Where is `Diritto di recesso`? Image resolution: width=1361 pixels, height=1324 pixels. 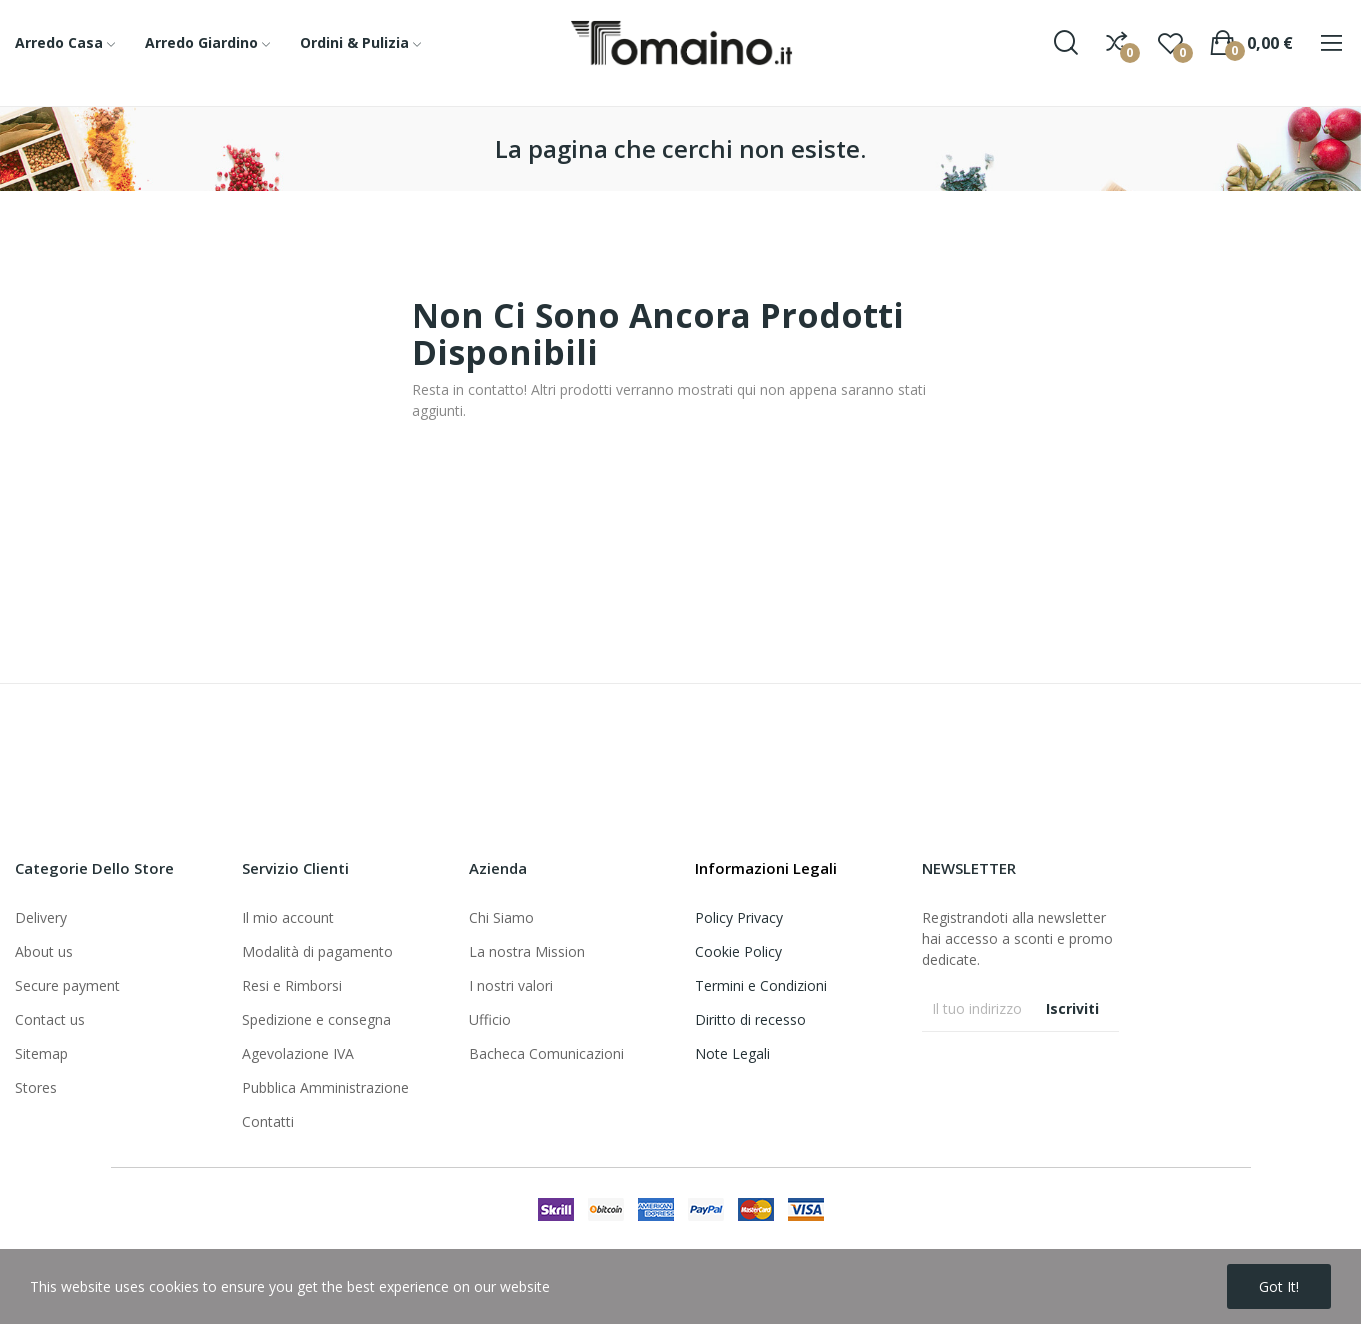
Diritto di recesso is located at coordinates (750, 1019).